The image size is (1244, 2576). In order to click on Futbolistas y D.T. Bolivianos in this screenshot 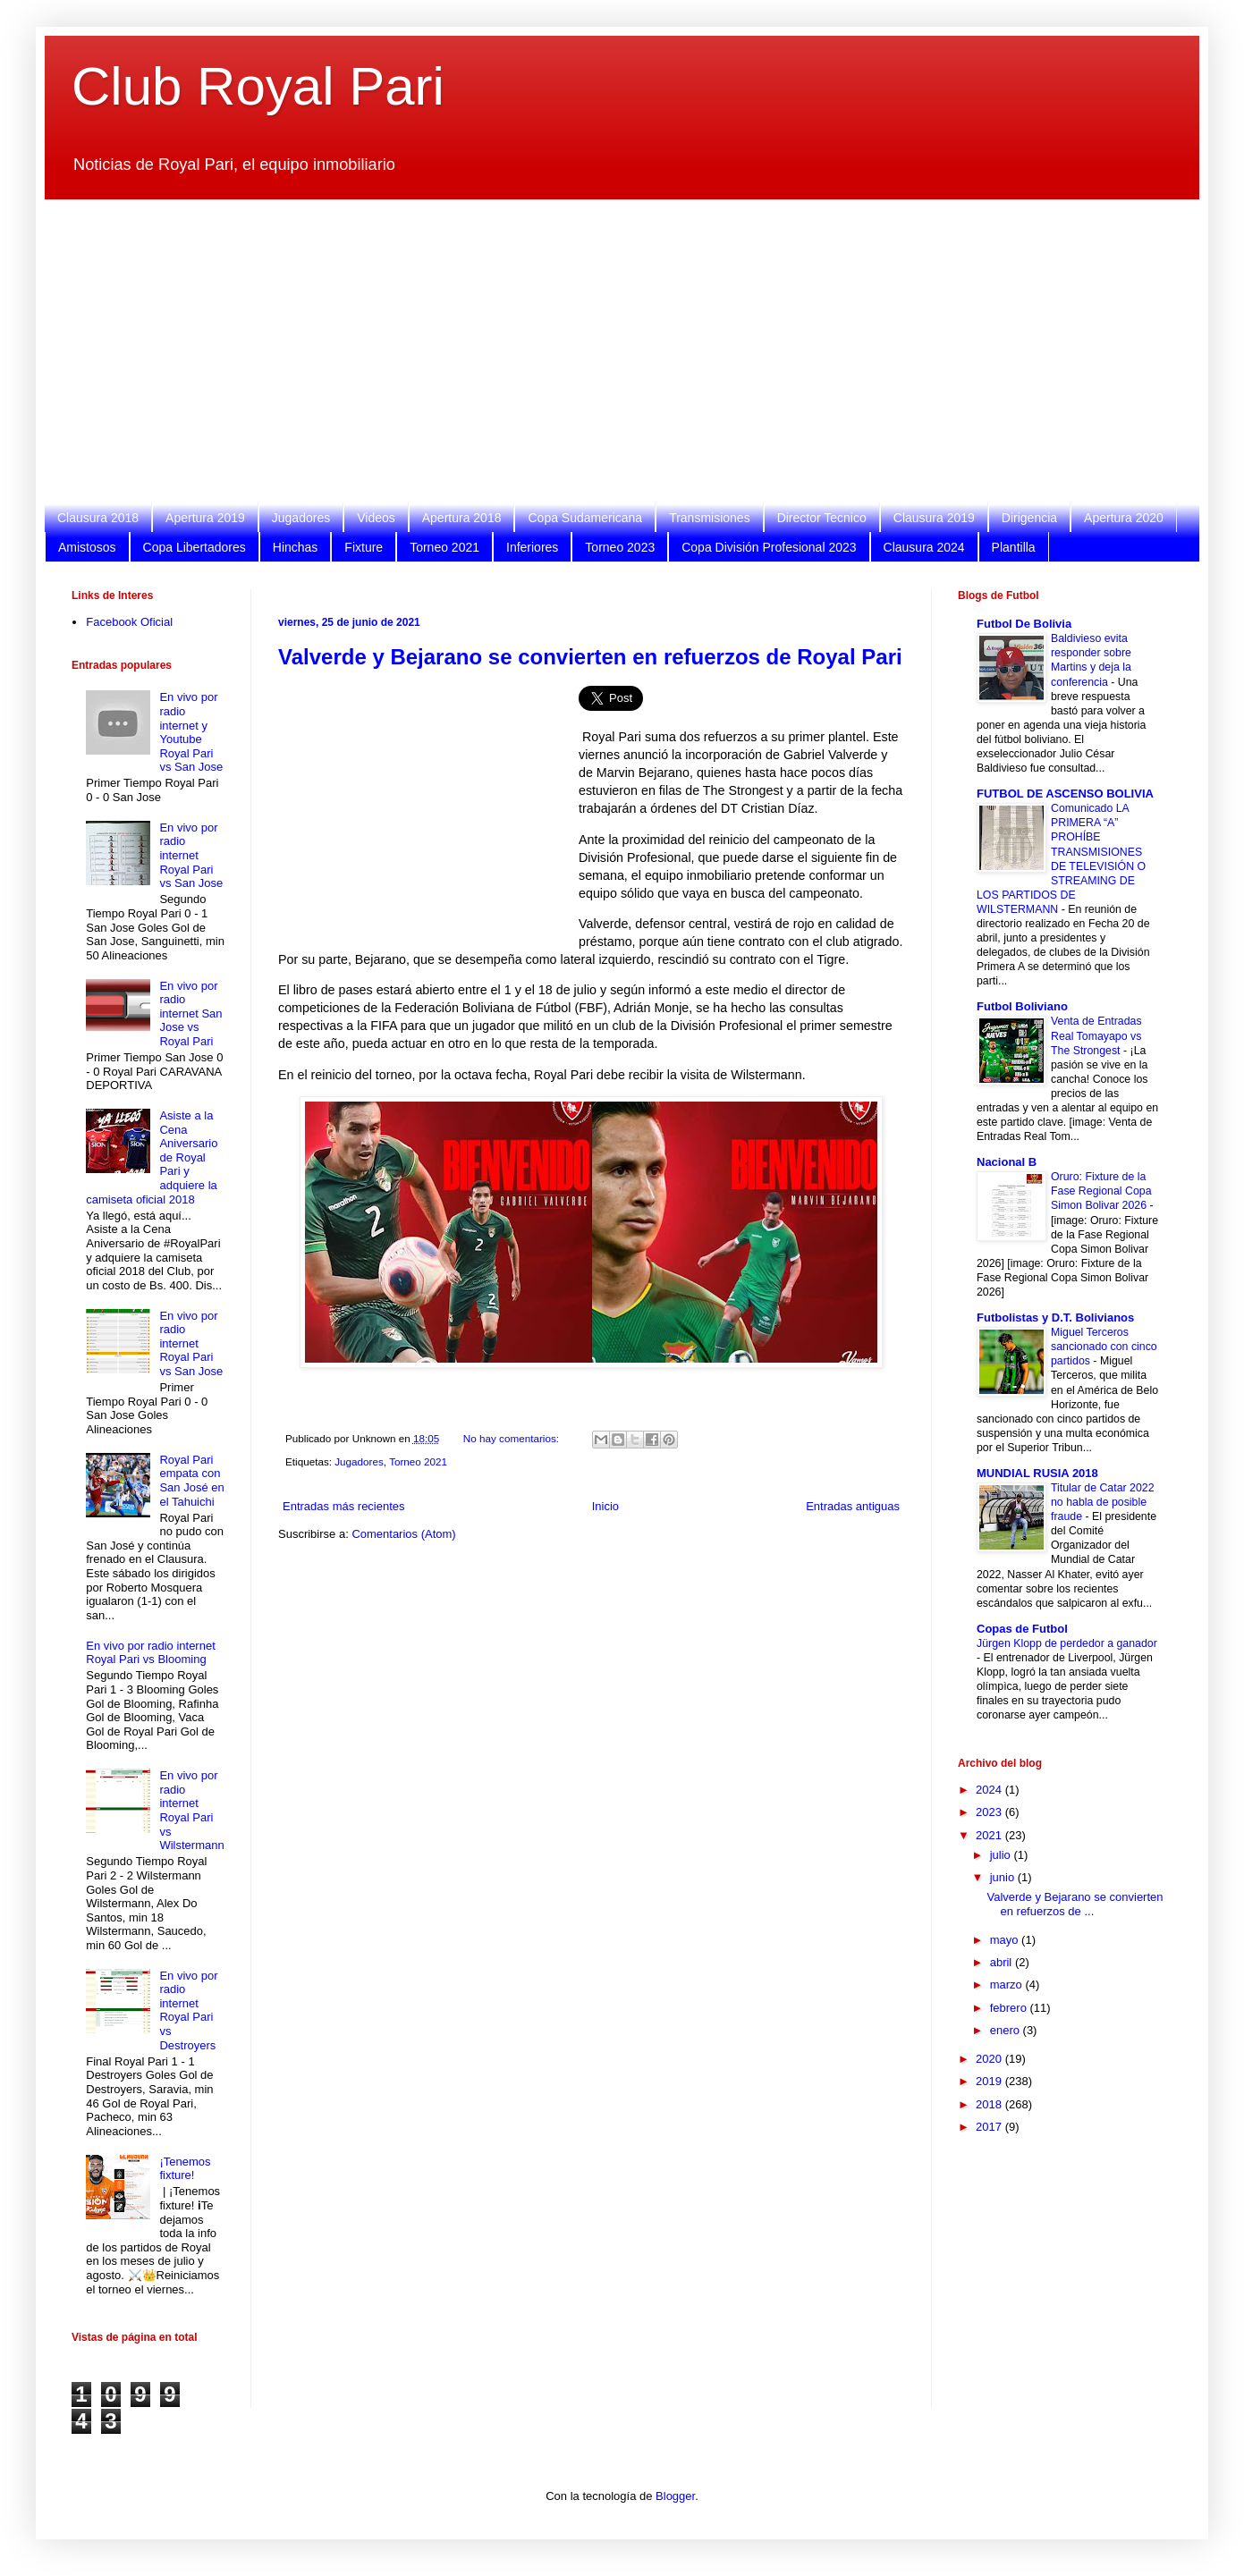, I will do `click(1055, 1317)`.